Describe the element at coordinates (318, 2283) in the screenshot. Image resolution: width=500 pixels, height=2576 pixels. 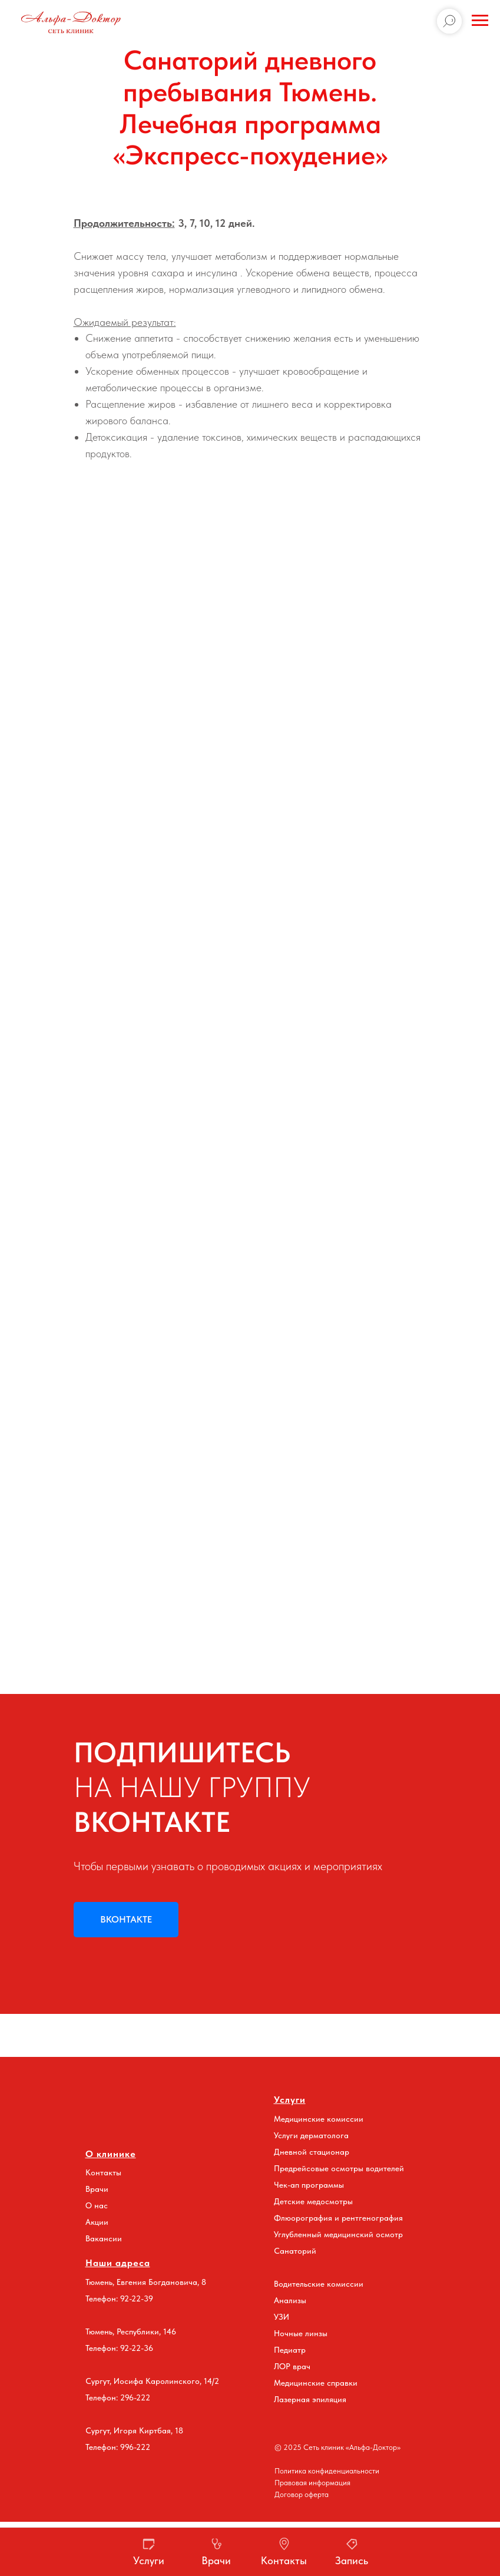
I see `Водительские комиссии` at that location.